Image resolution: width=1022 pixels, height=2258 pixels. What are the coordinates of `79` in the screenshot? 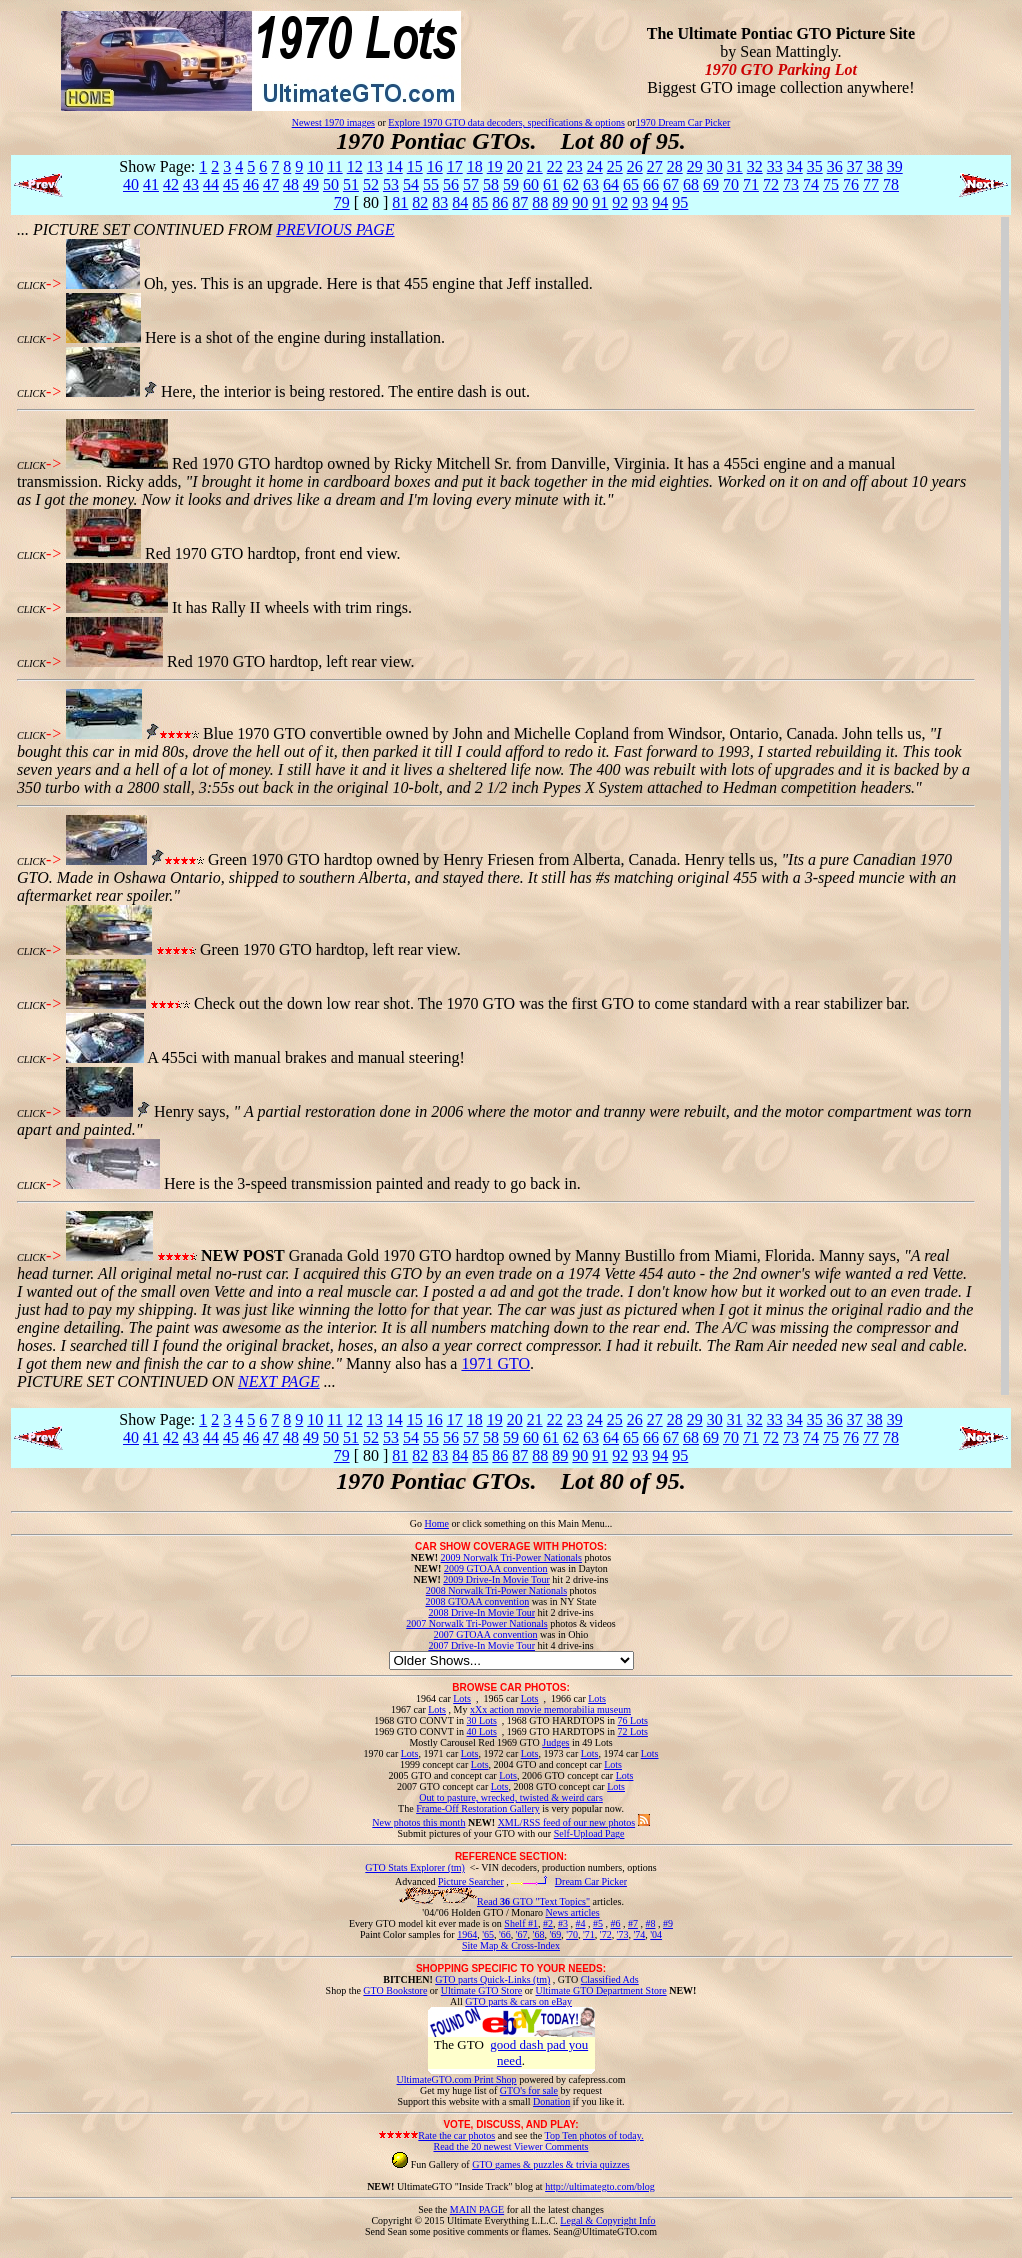 It's located at (342, 202).